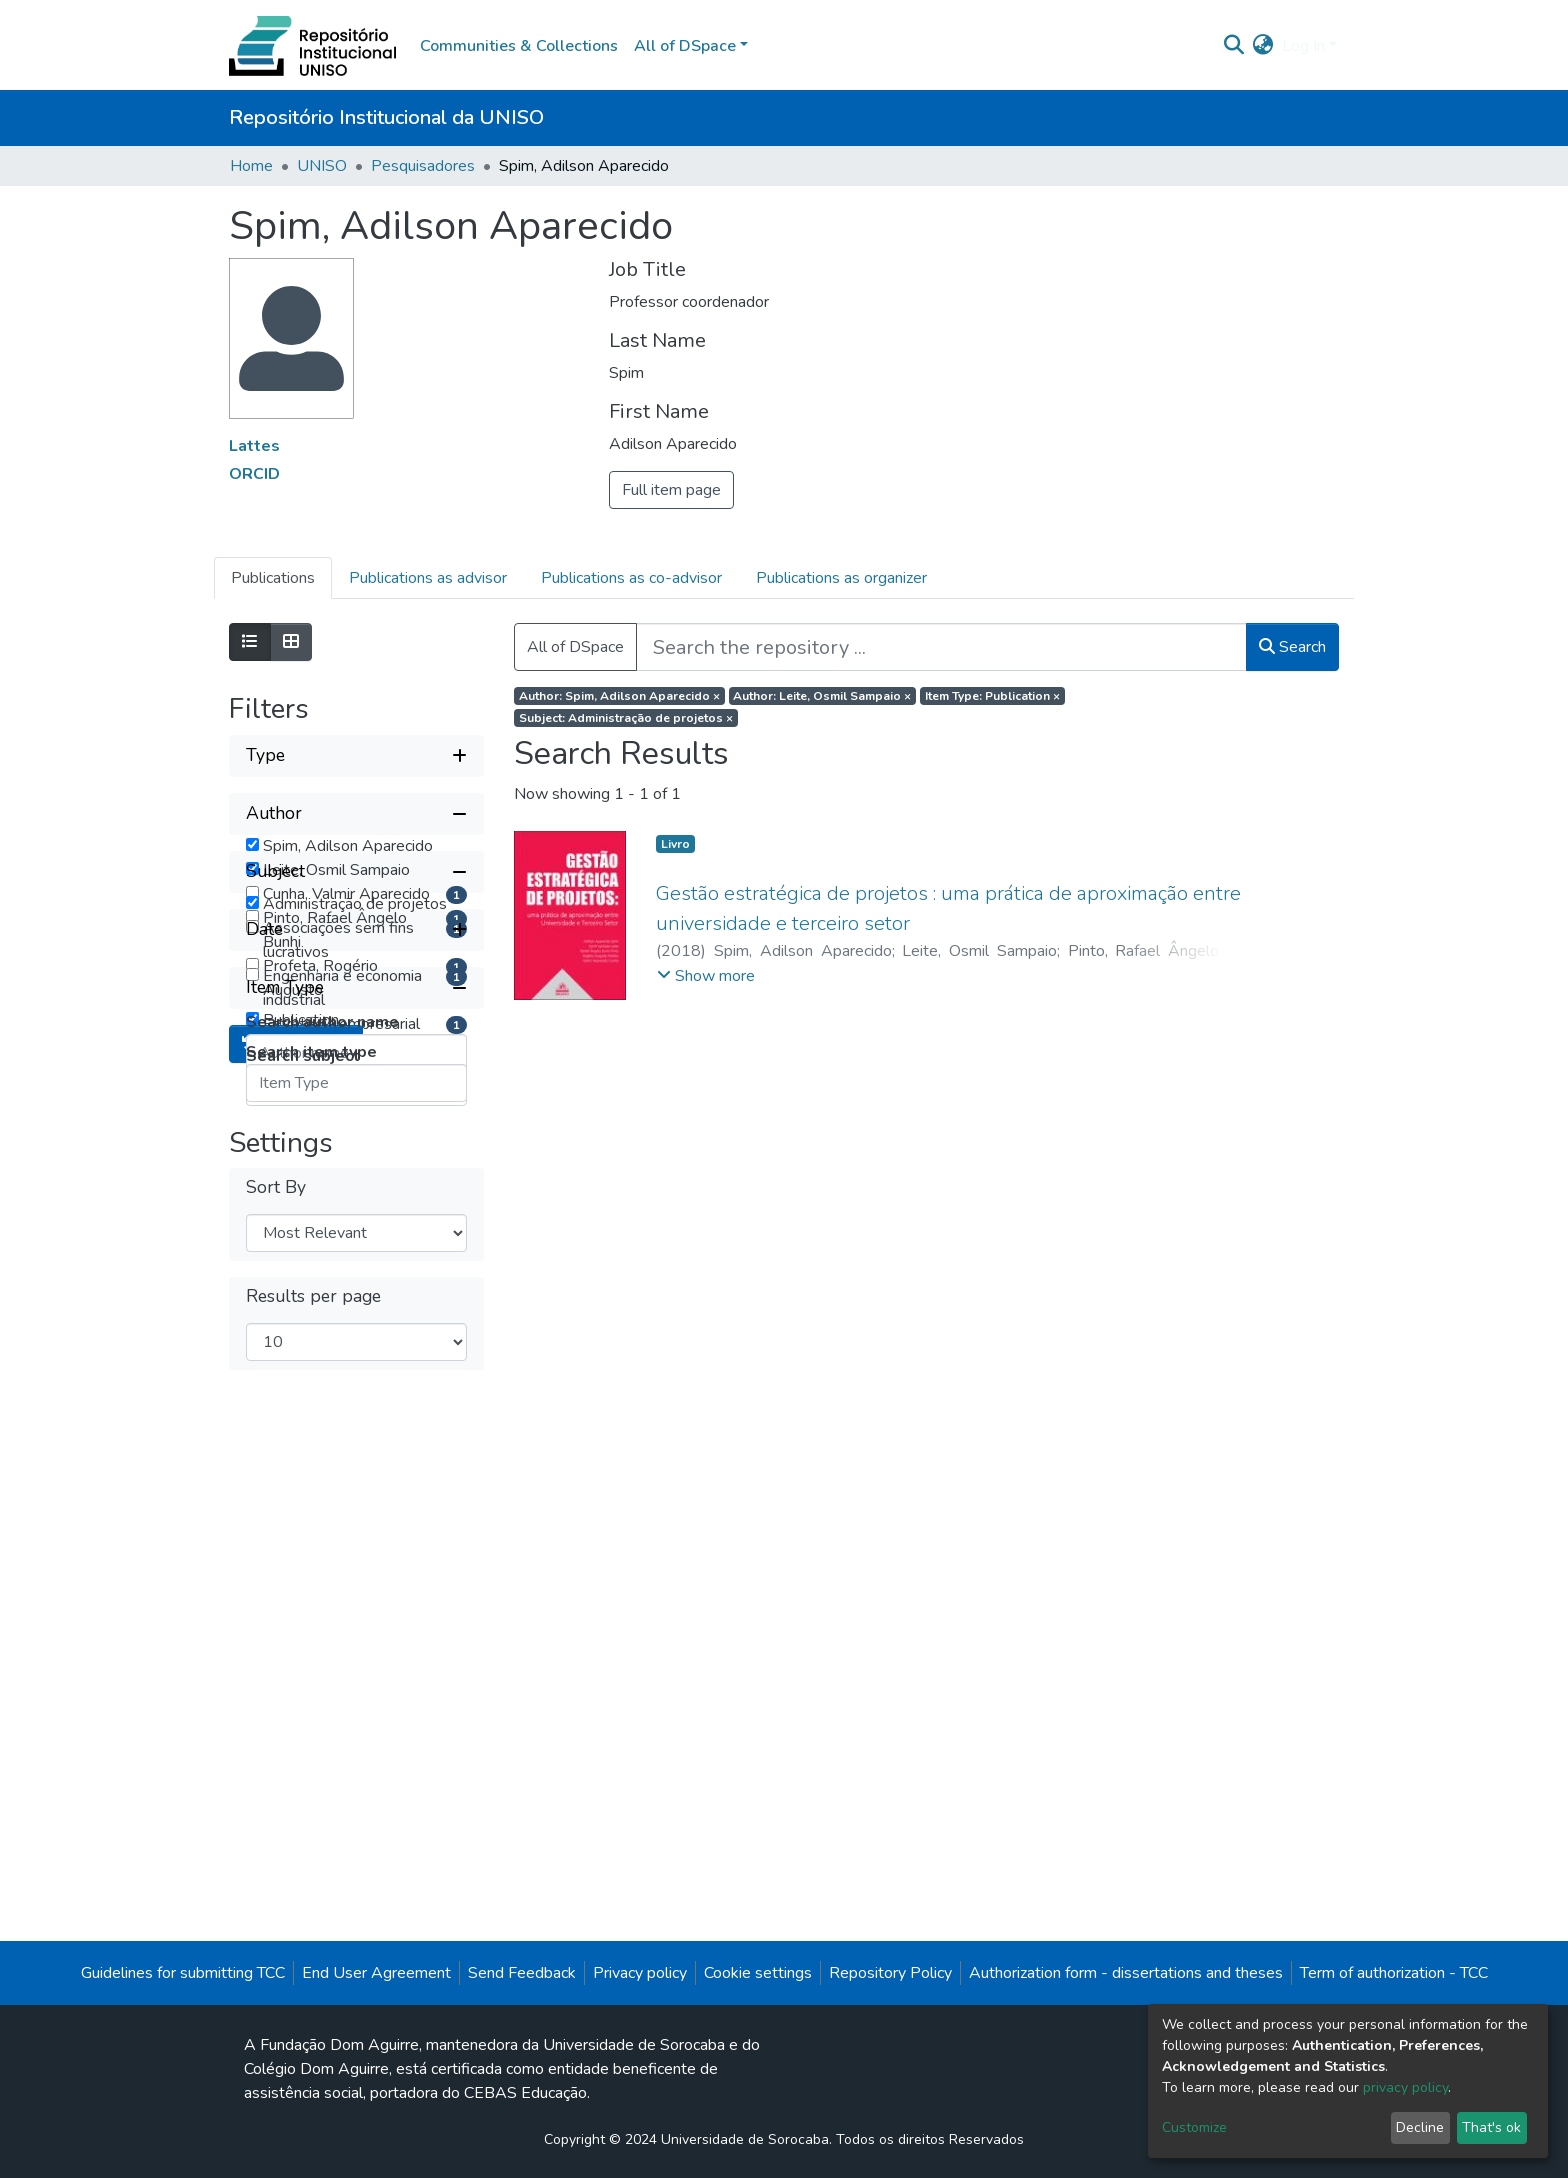 The height and width of the screenshot is (2178, 1568). Describe the element at coordinates (183, 2020) in the screenshot. I see `Guidelines for submitting TCC` at that location.